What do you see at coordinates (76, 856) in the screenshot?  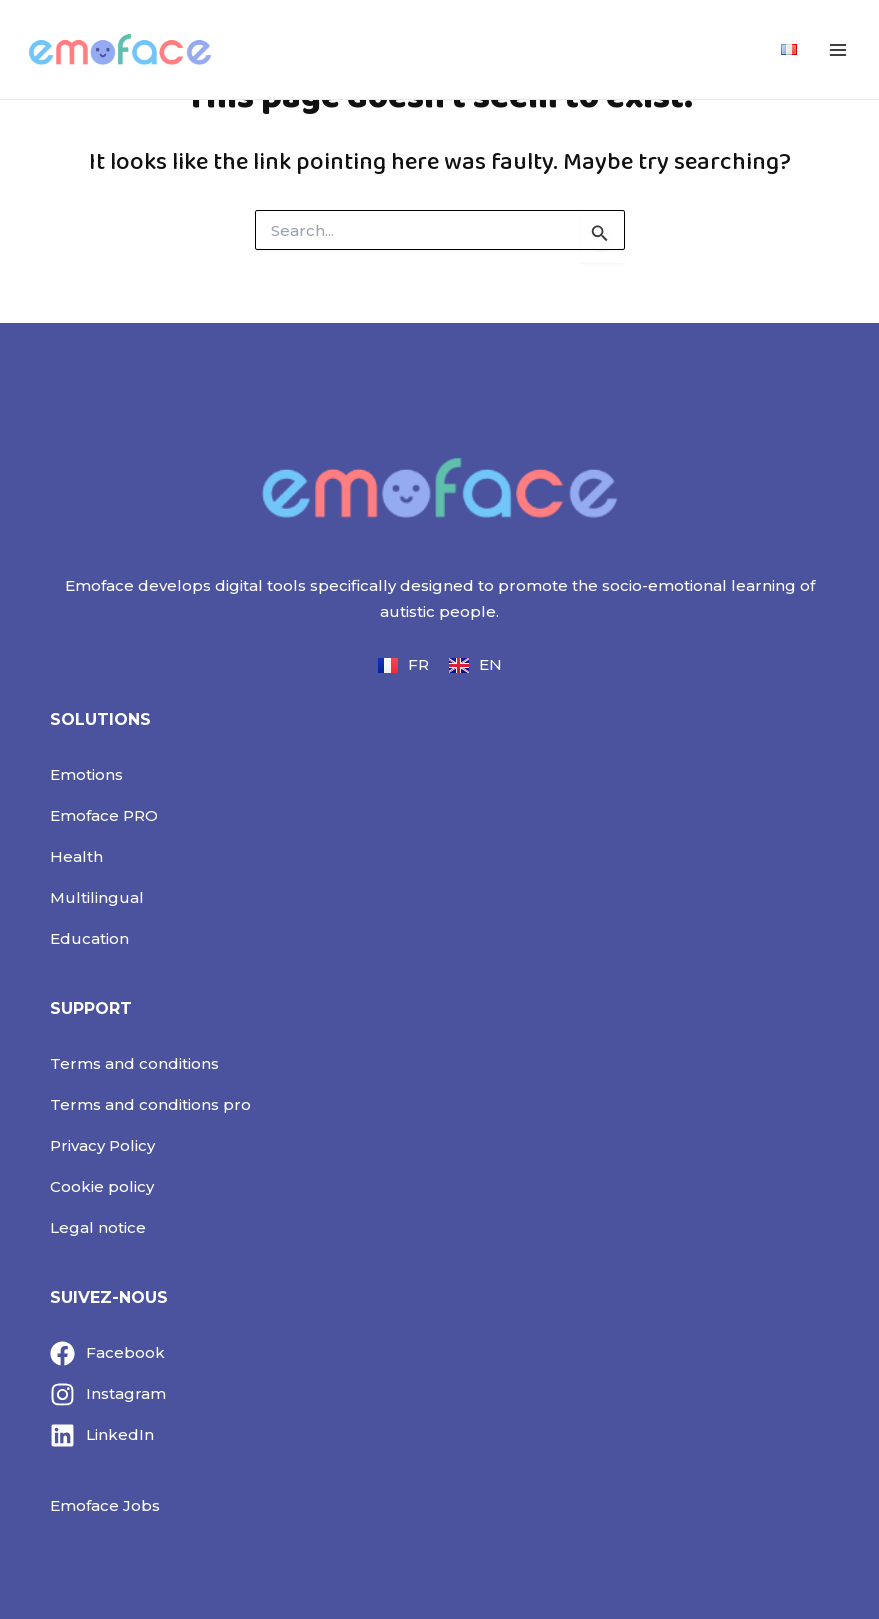 I see `Health` at bounding box center [76, 856].